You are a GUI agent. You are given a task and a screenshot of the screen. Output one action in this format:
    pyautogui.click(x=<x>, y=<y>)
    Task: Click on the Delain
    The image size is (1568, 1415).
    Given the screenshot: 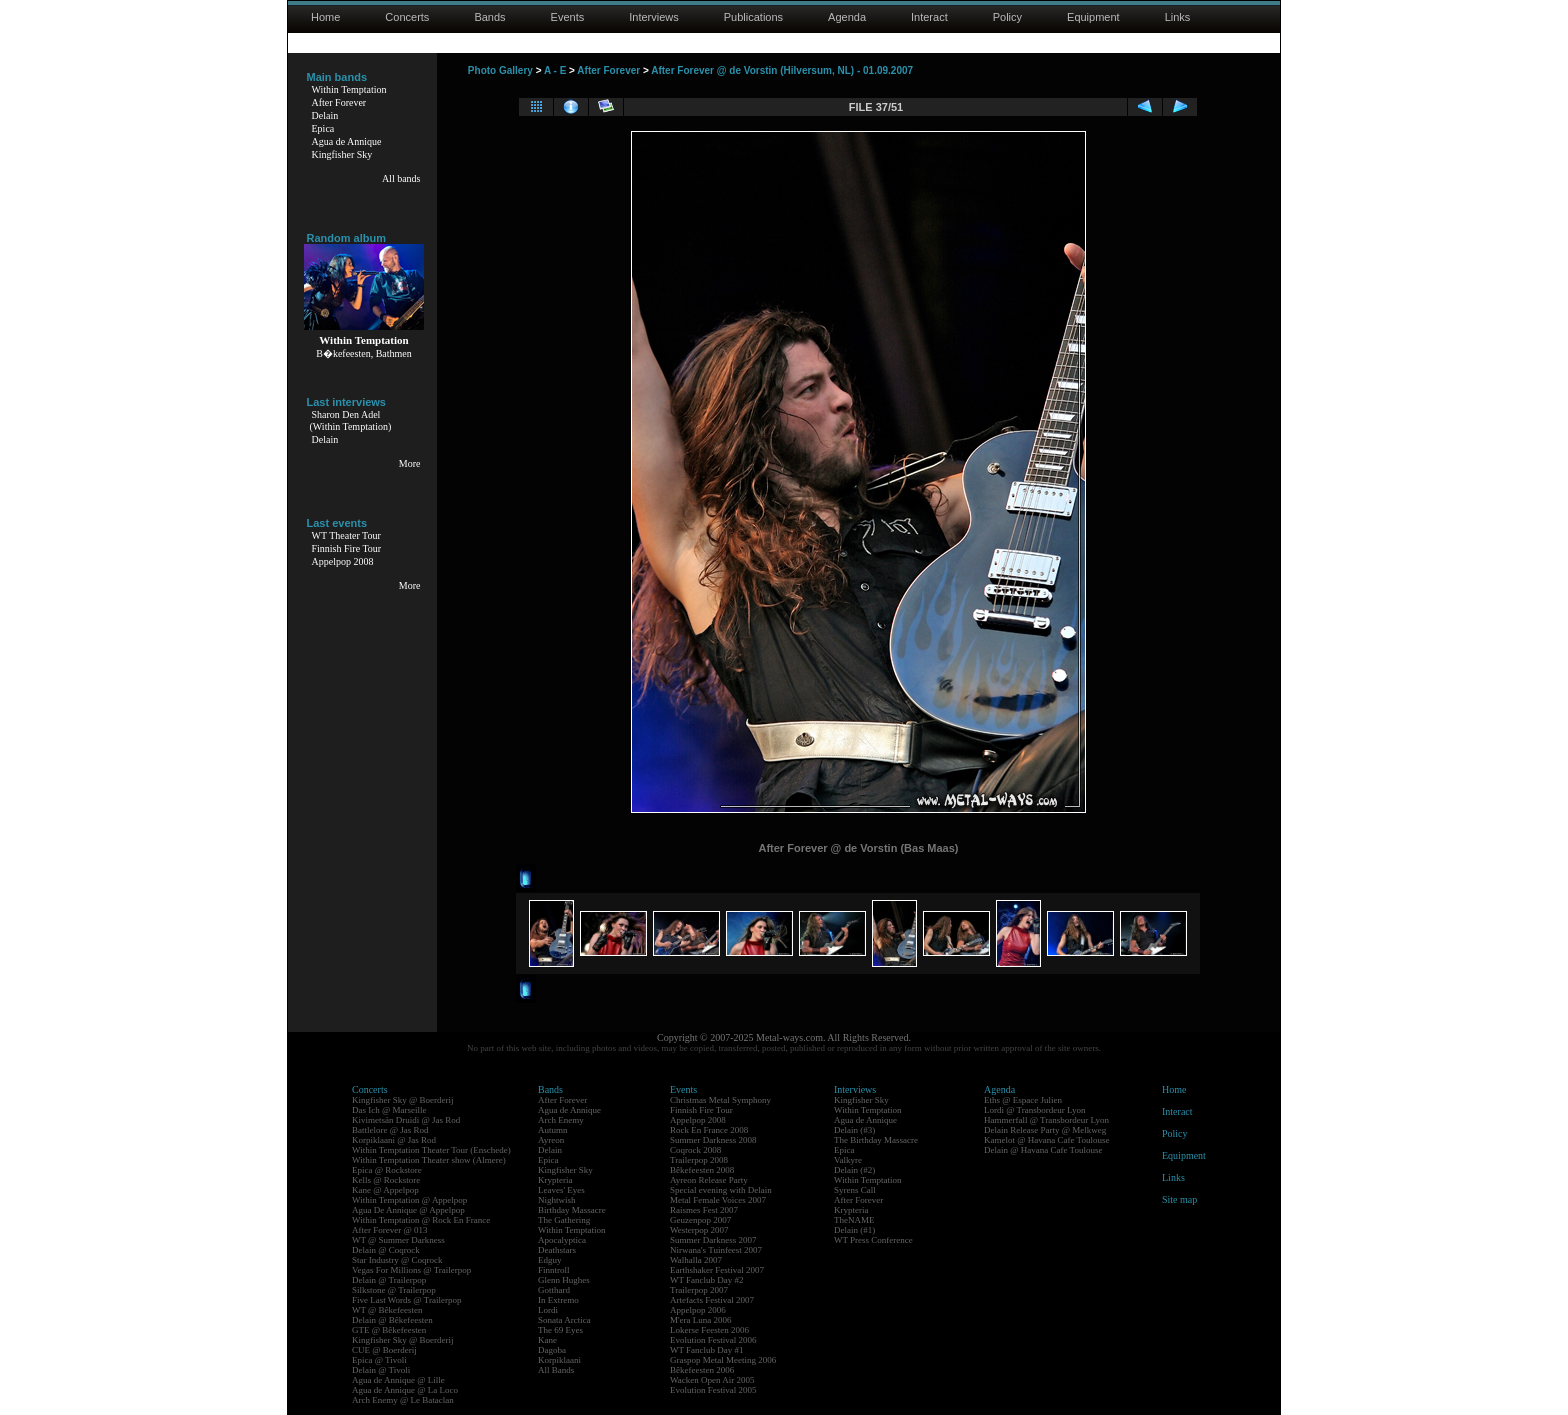 What is the action you would take?
    pyautogui.click(x=325, y=115)
    